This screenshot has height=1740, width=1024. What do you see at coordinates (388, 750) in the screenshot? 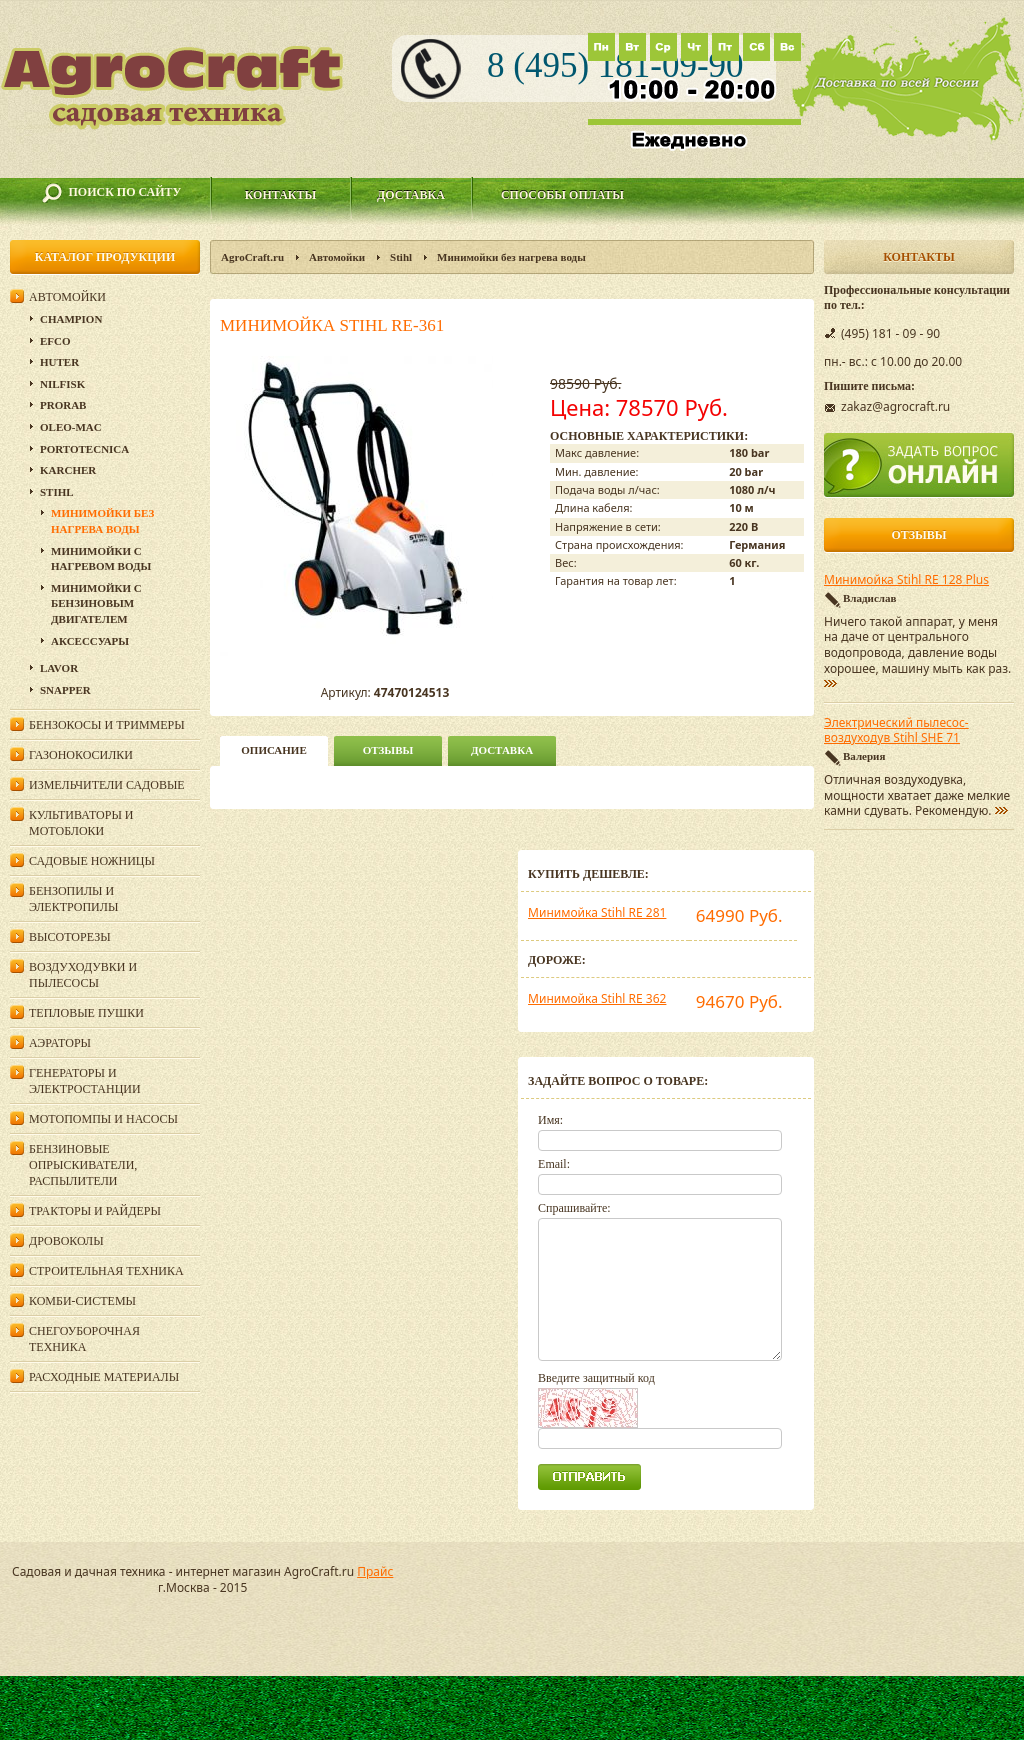
I see `Отзывы` at bounding box center [388, 750].